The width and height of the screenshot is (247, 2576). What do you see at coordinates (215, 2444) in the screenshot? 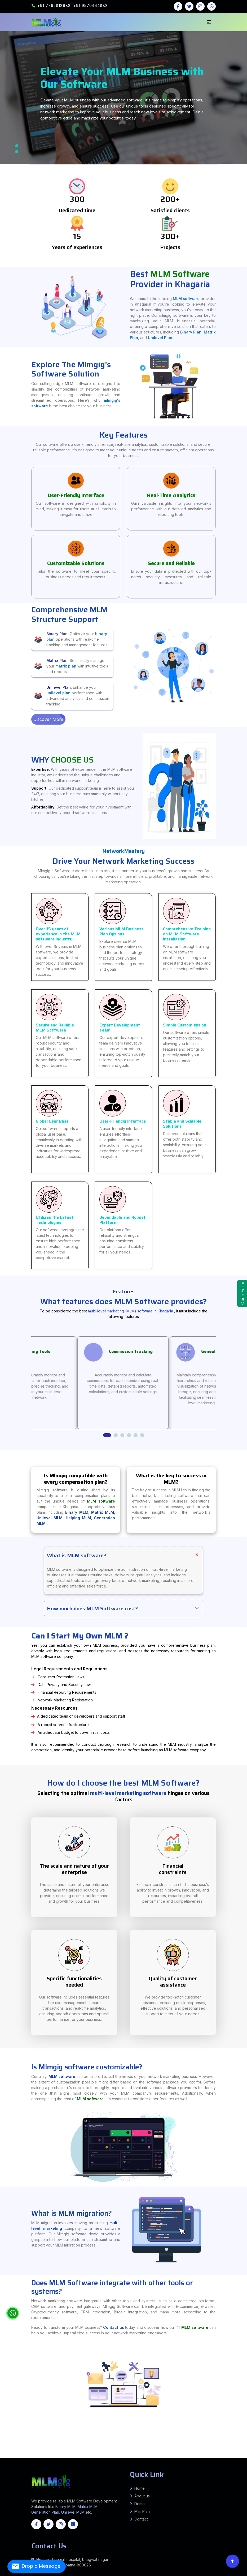
I see `SAHEBGANJ` at bounding box center [215, 2444].